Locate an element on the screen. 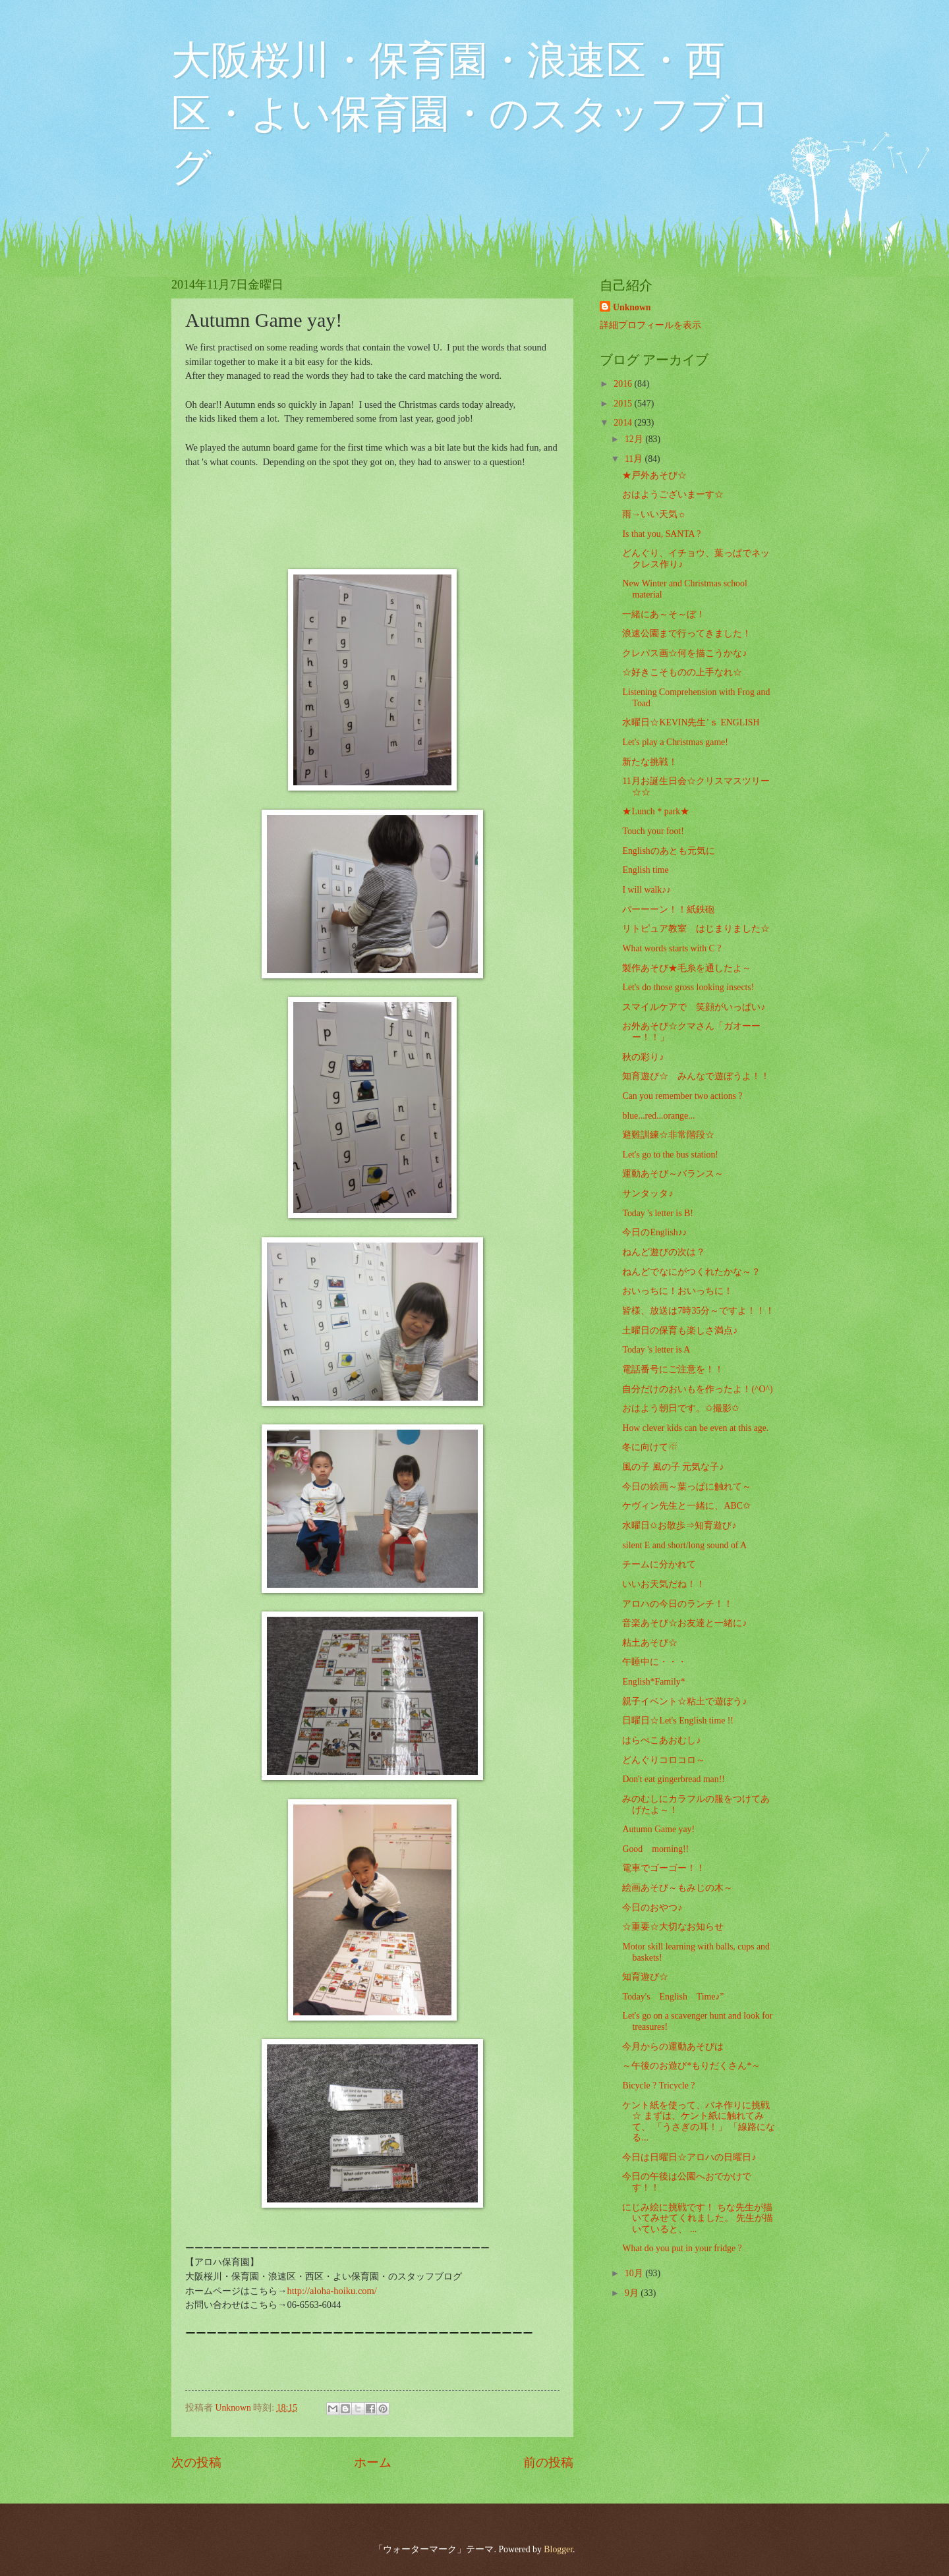 This screenshot has width=949, height=2576. ホーム is located at coordinates (372, 2462).